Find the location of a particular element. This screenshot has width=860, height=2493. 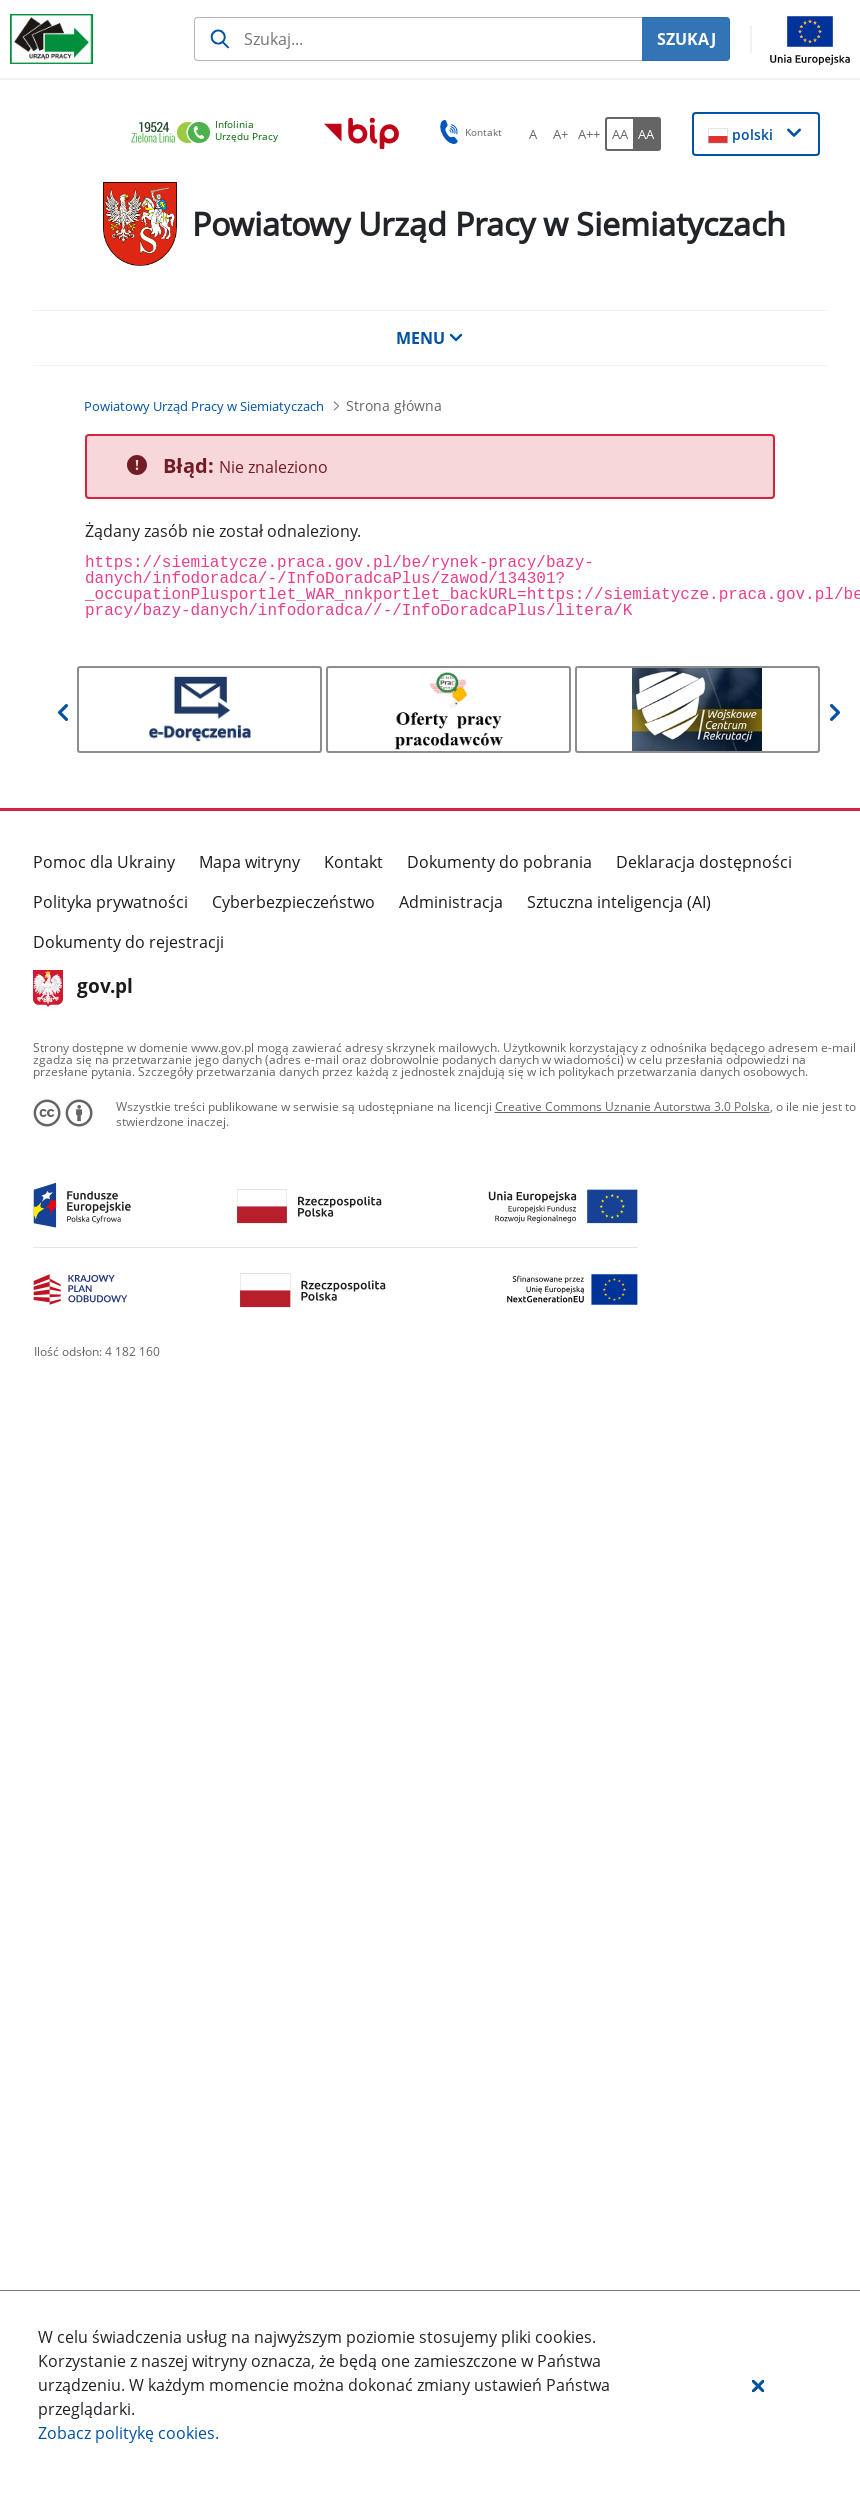

Administracja is located at coordinates (451, 902).